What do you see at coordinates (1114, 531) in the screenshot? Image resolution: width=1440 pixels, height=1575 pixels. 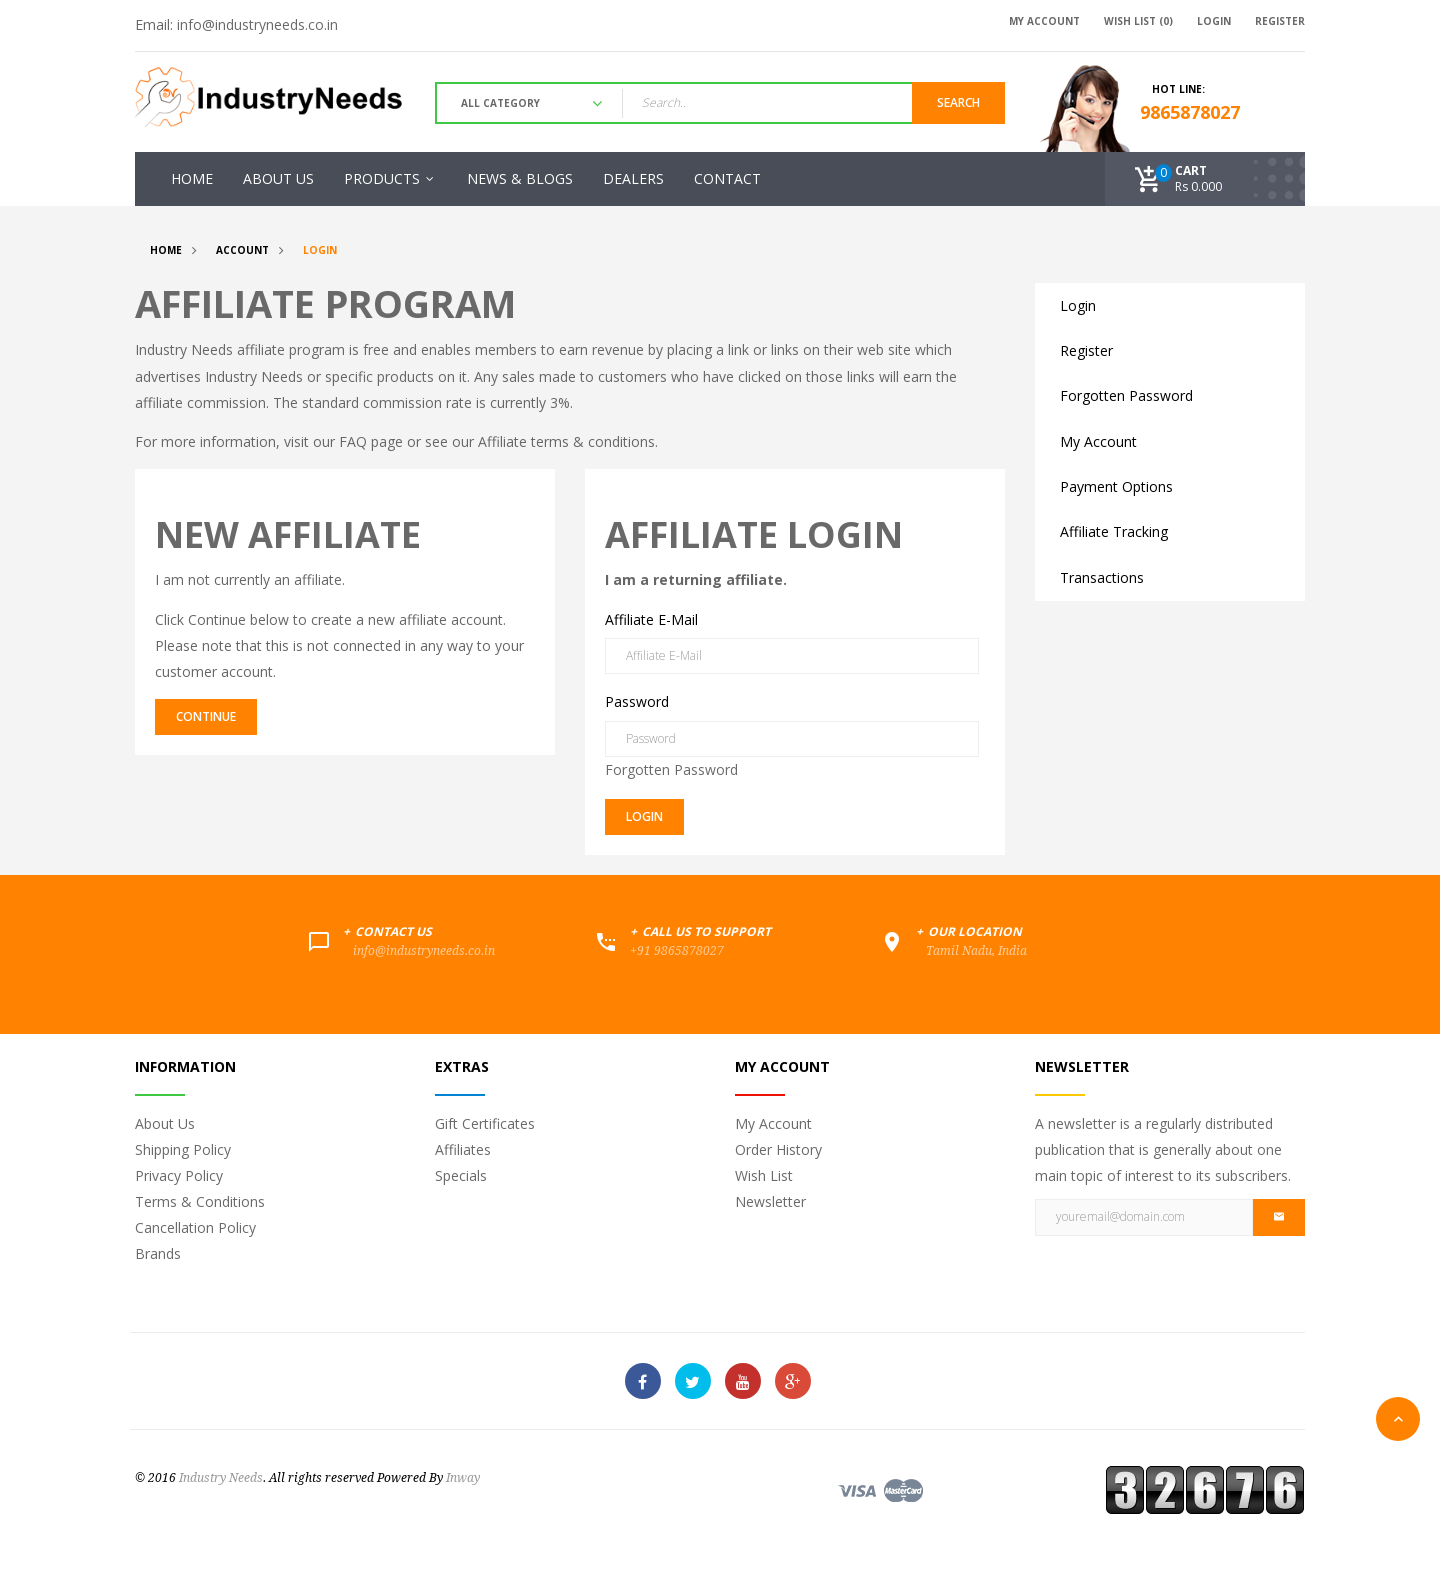 I see `Affiliate Tracking` at bounding box center [1114, 531].